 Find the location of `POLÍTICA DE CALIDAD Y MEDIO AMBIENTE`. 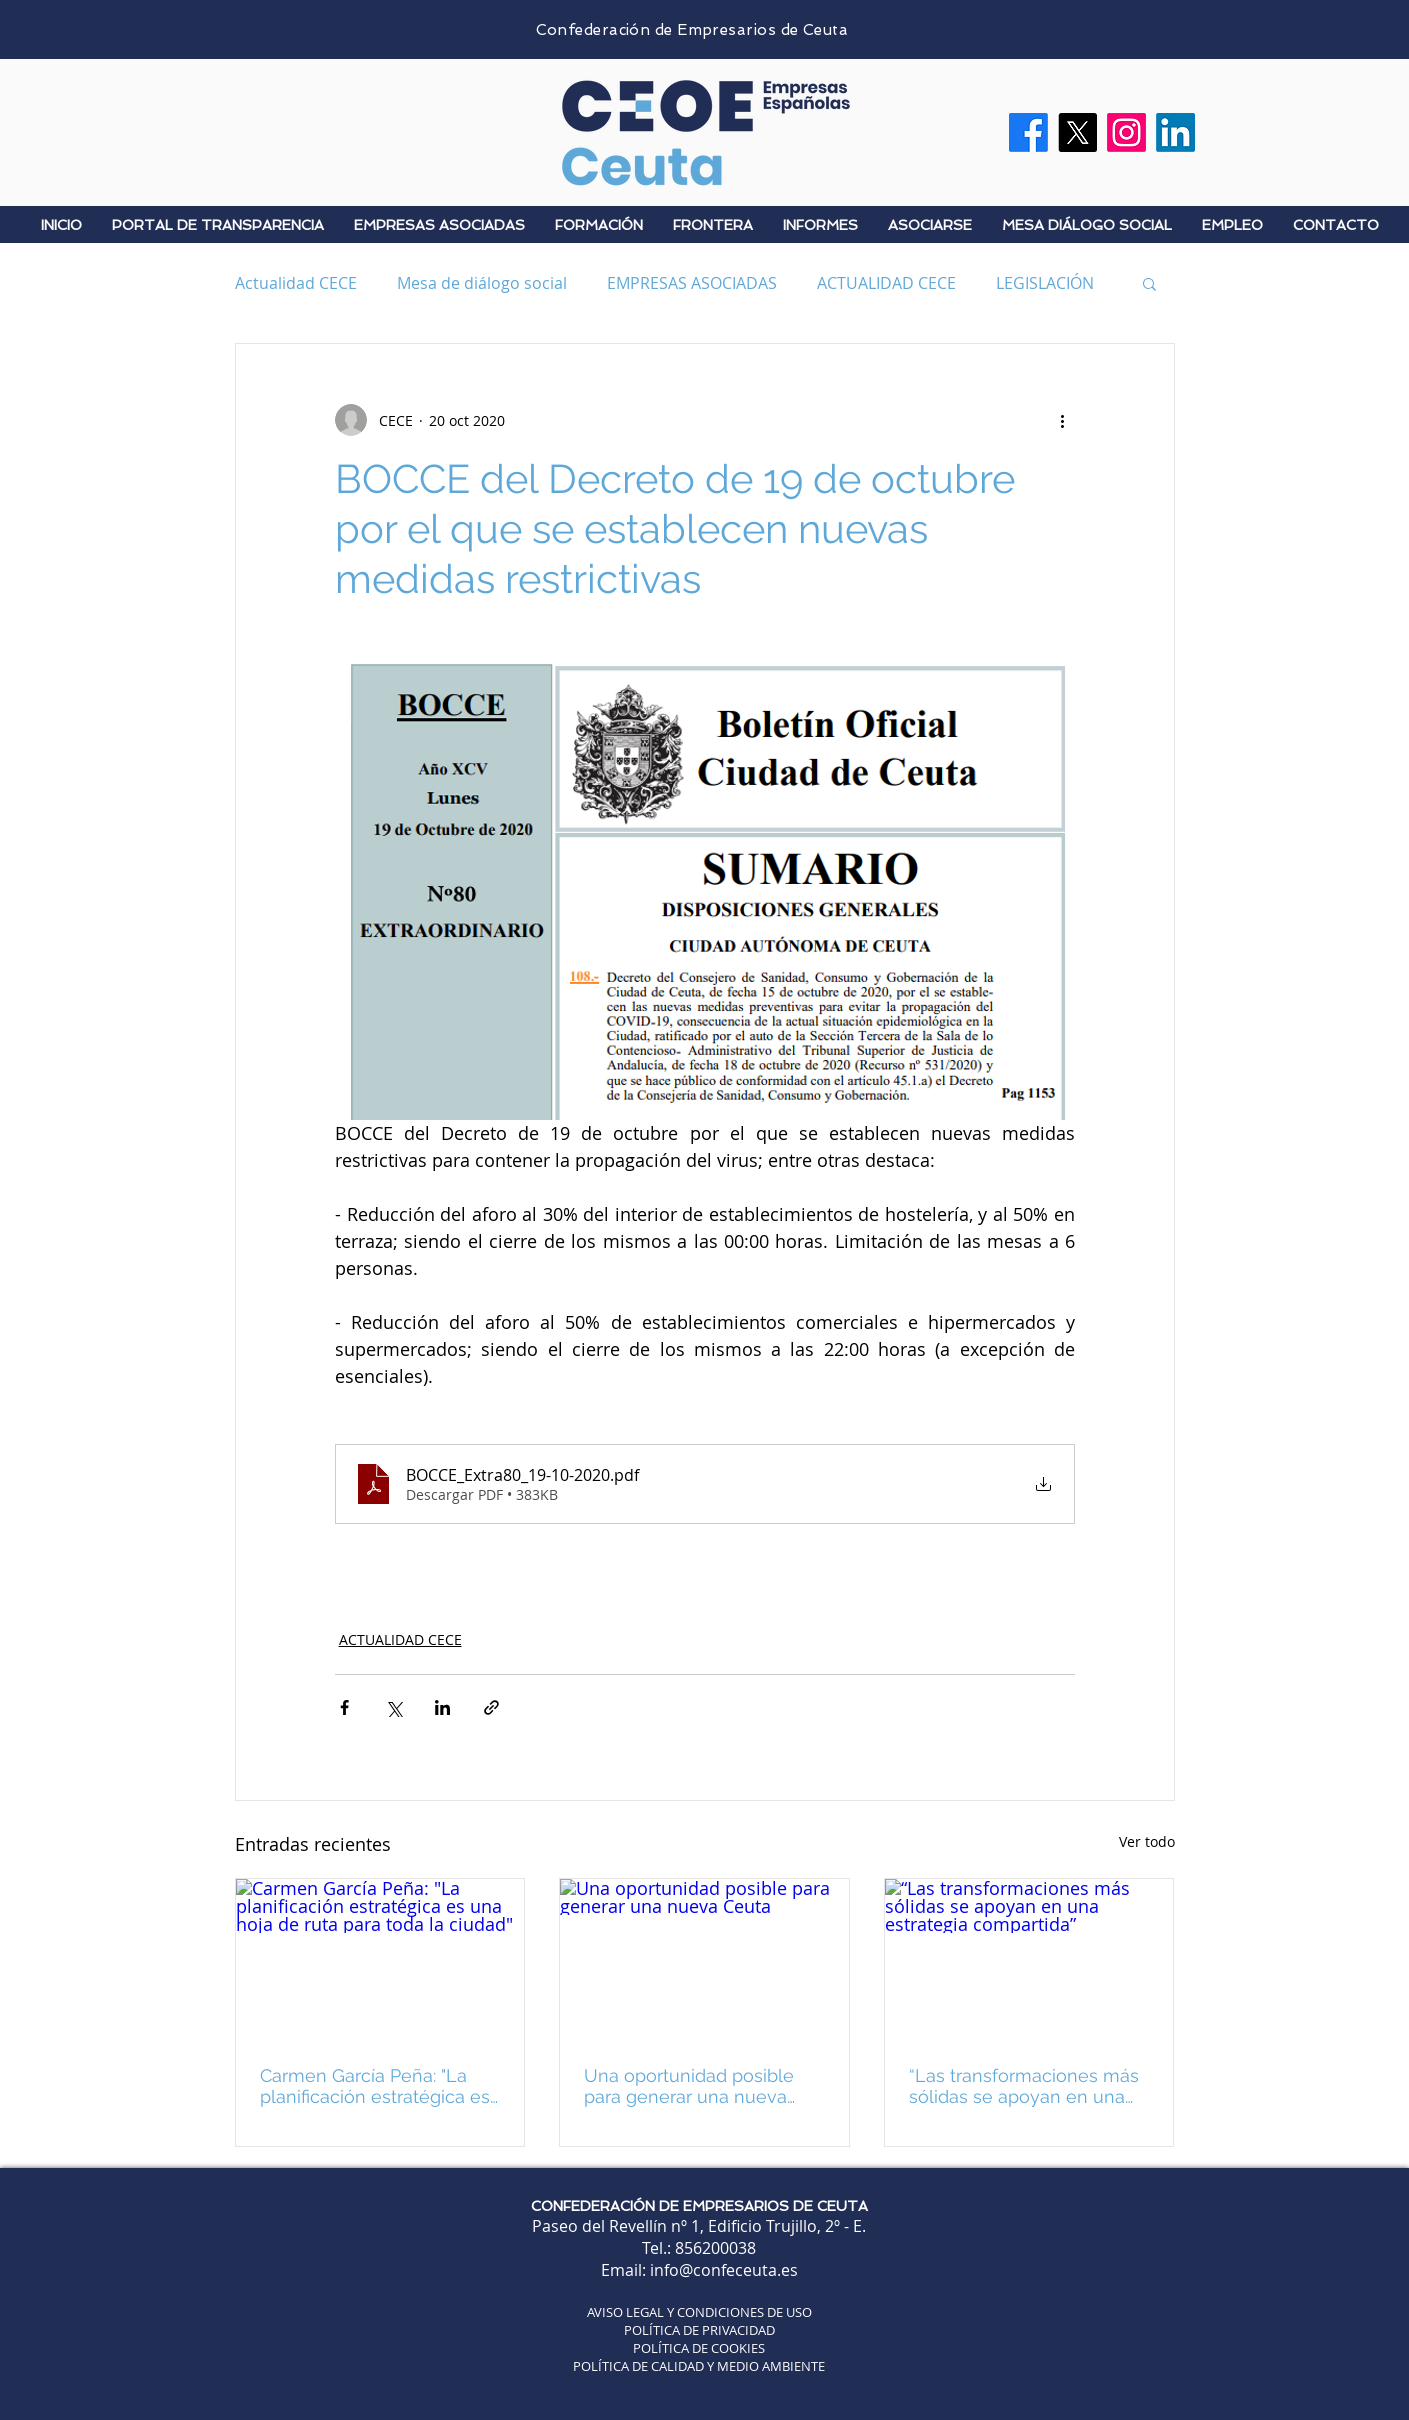

POLÍTICA DE CALIDAD Y MEDIO AMBIENTE is located at coordinates (699, 2366).